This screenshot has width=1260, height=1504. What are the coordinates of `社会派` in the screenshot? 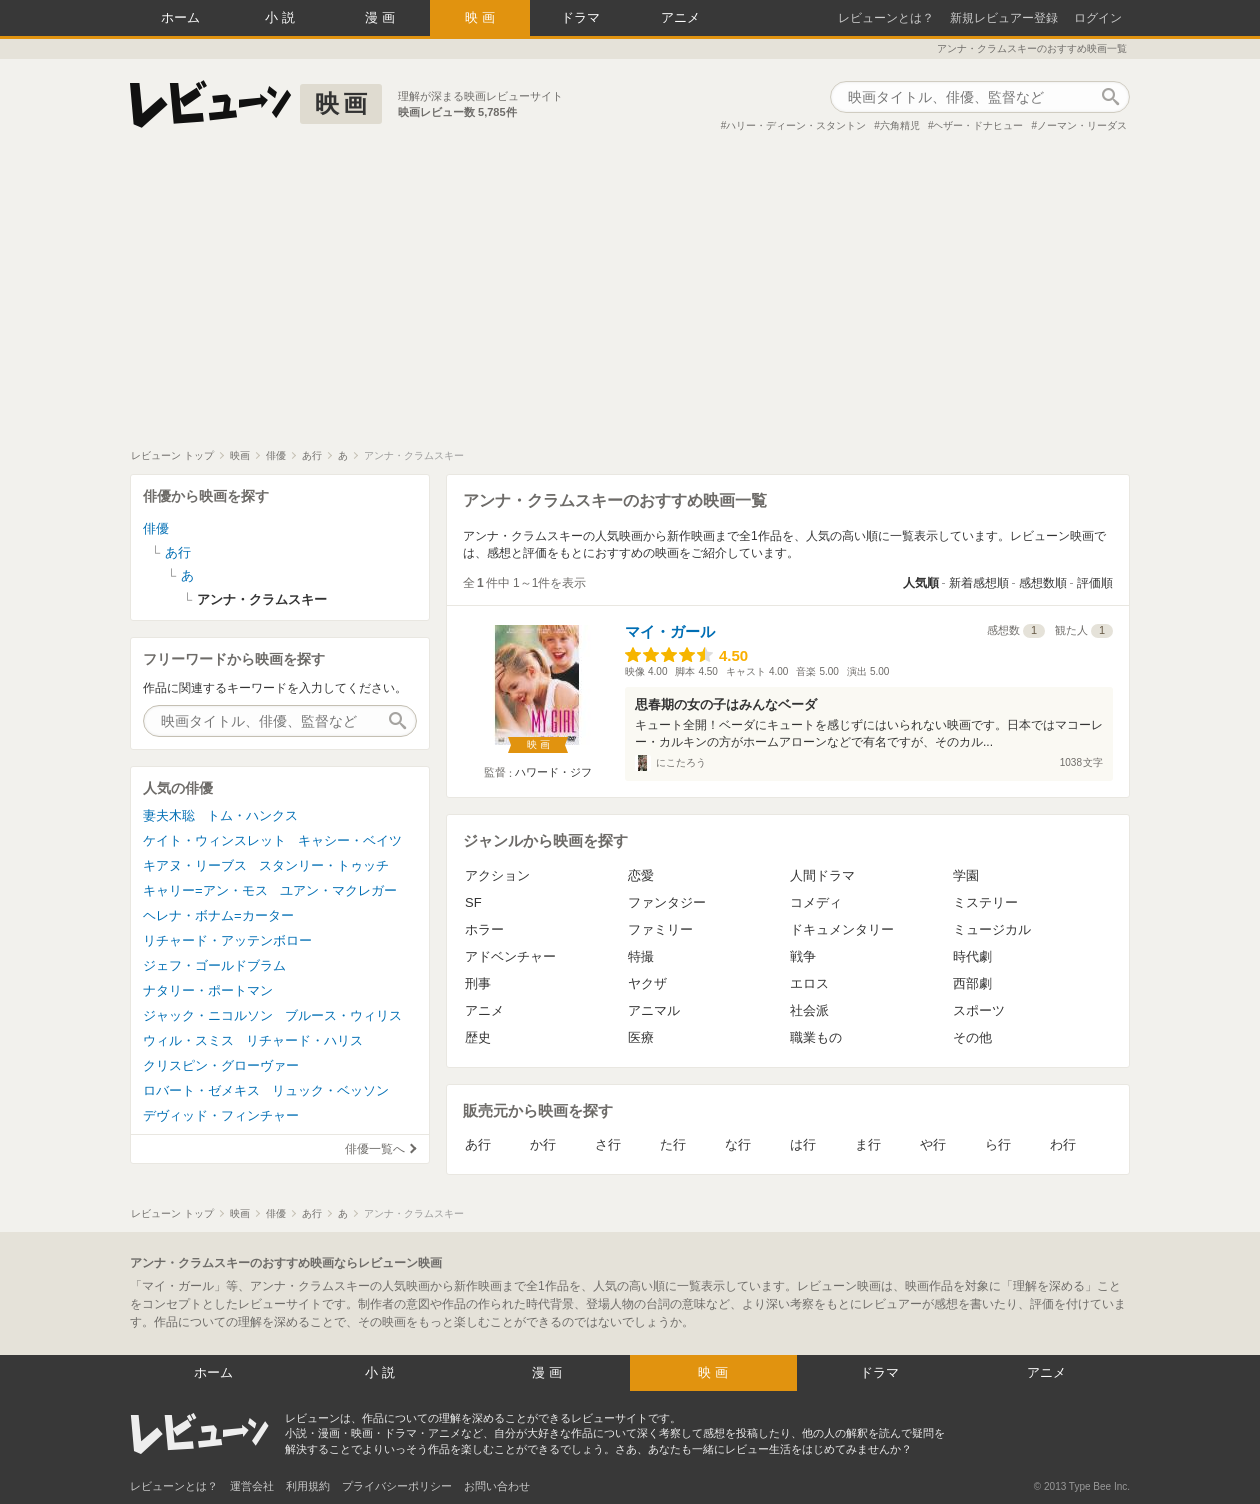 It's located at (809, 1010).